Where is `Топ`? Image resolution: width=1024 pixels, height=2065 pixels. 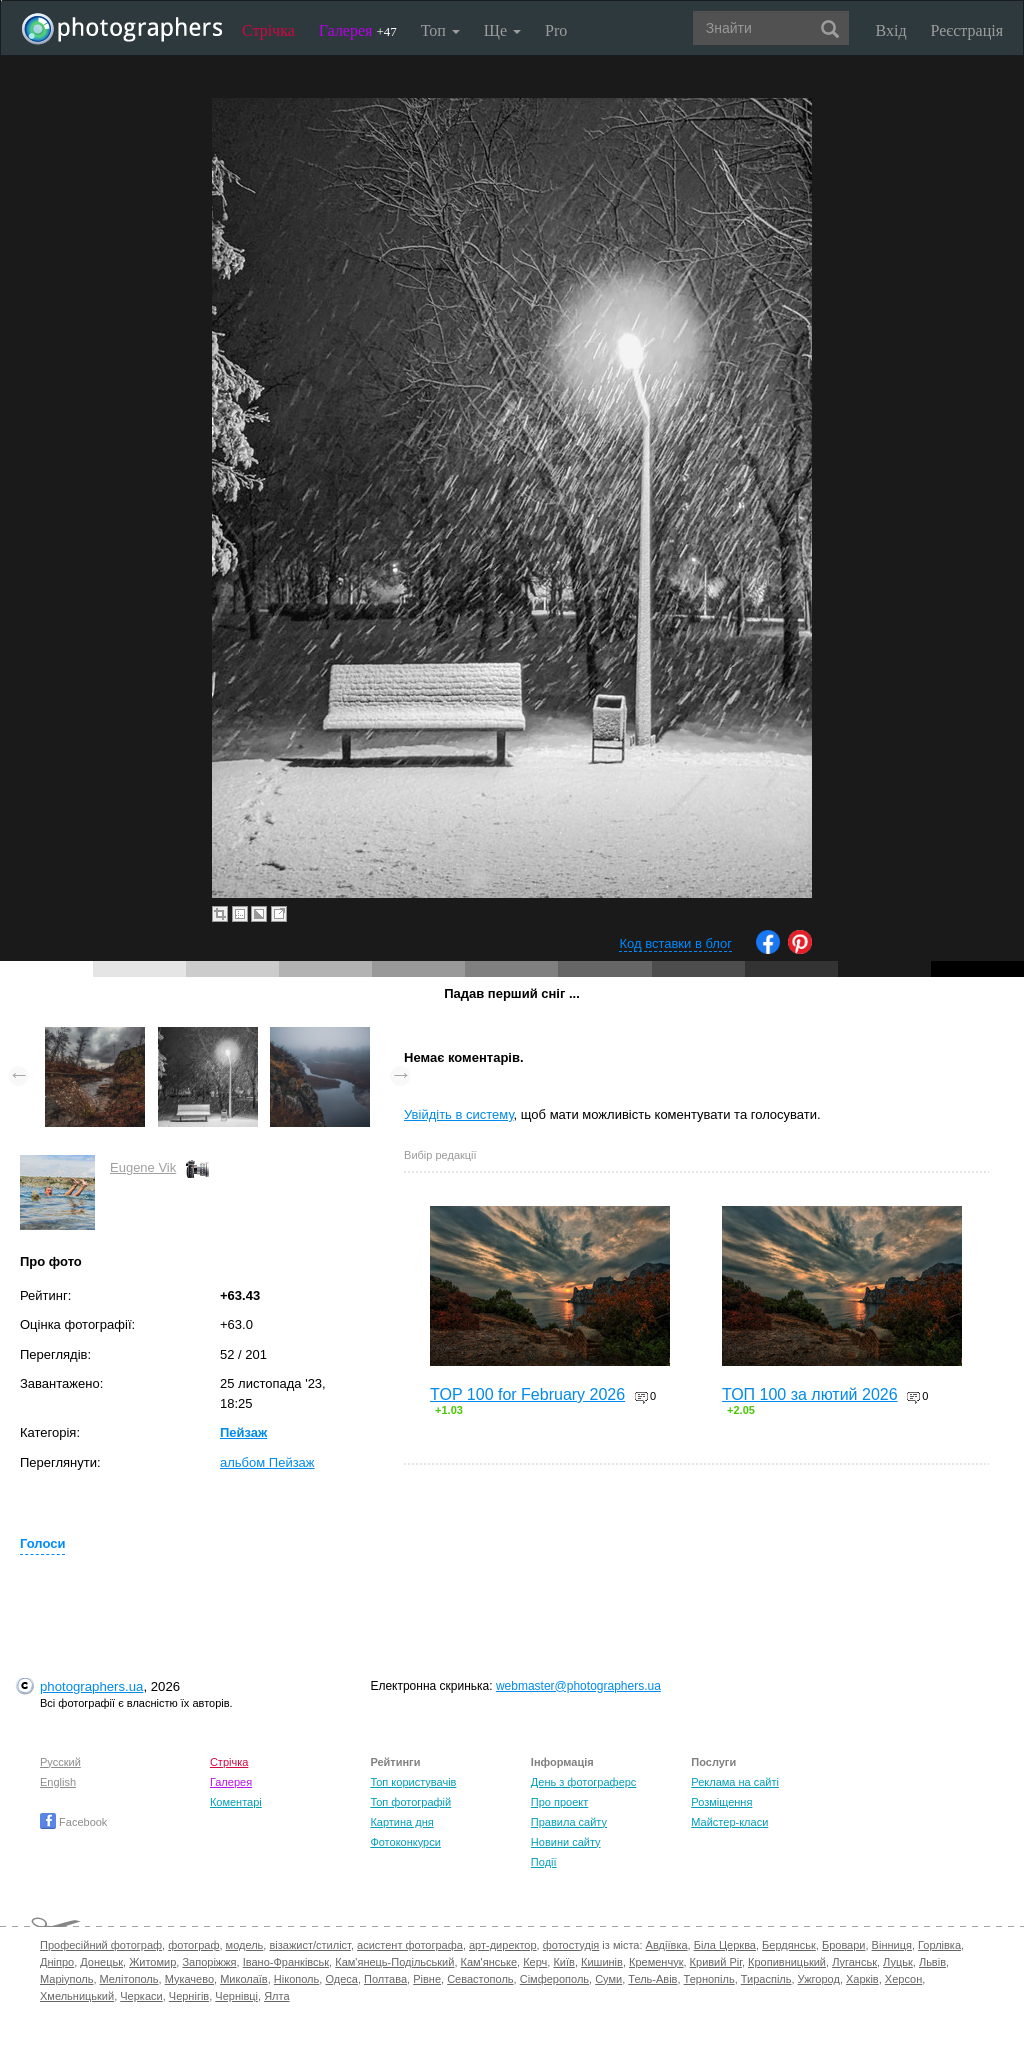
Топ is located at coordinates (440, 30).